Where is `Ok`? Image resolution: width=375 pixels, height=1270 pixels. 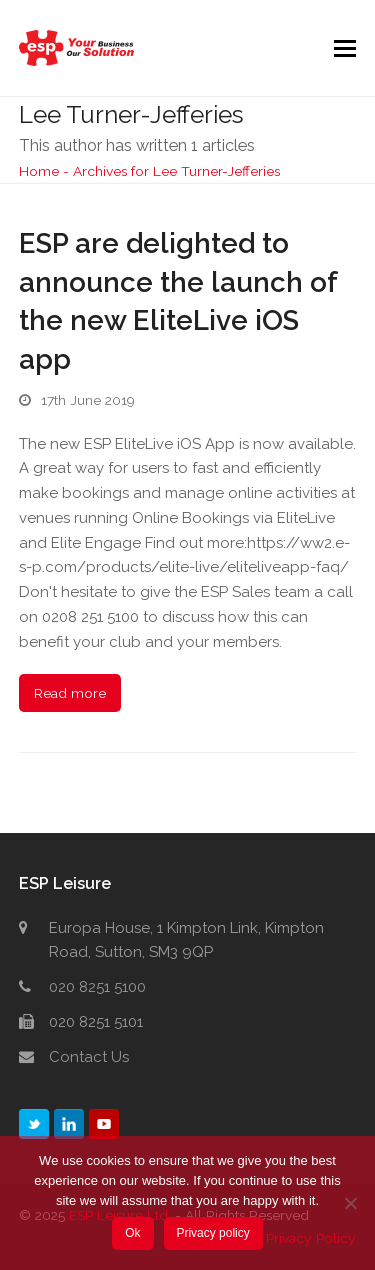
Ok is located at coordinates (132, 1233).